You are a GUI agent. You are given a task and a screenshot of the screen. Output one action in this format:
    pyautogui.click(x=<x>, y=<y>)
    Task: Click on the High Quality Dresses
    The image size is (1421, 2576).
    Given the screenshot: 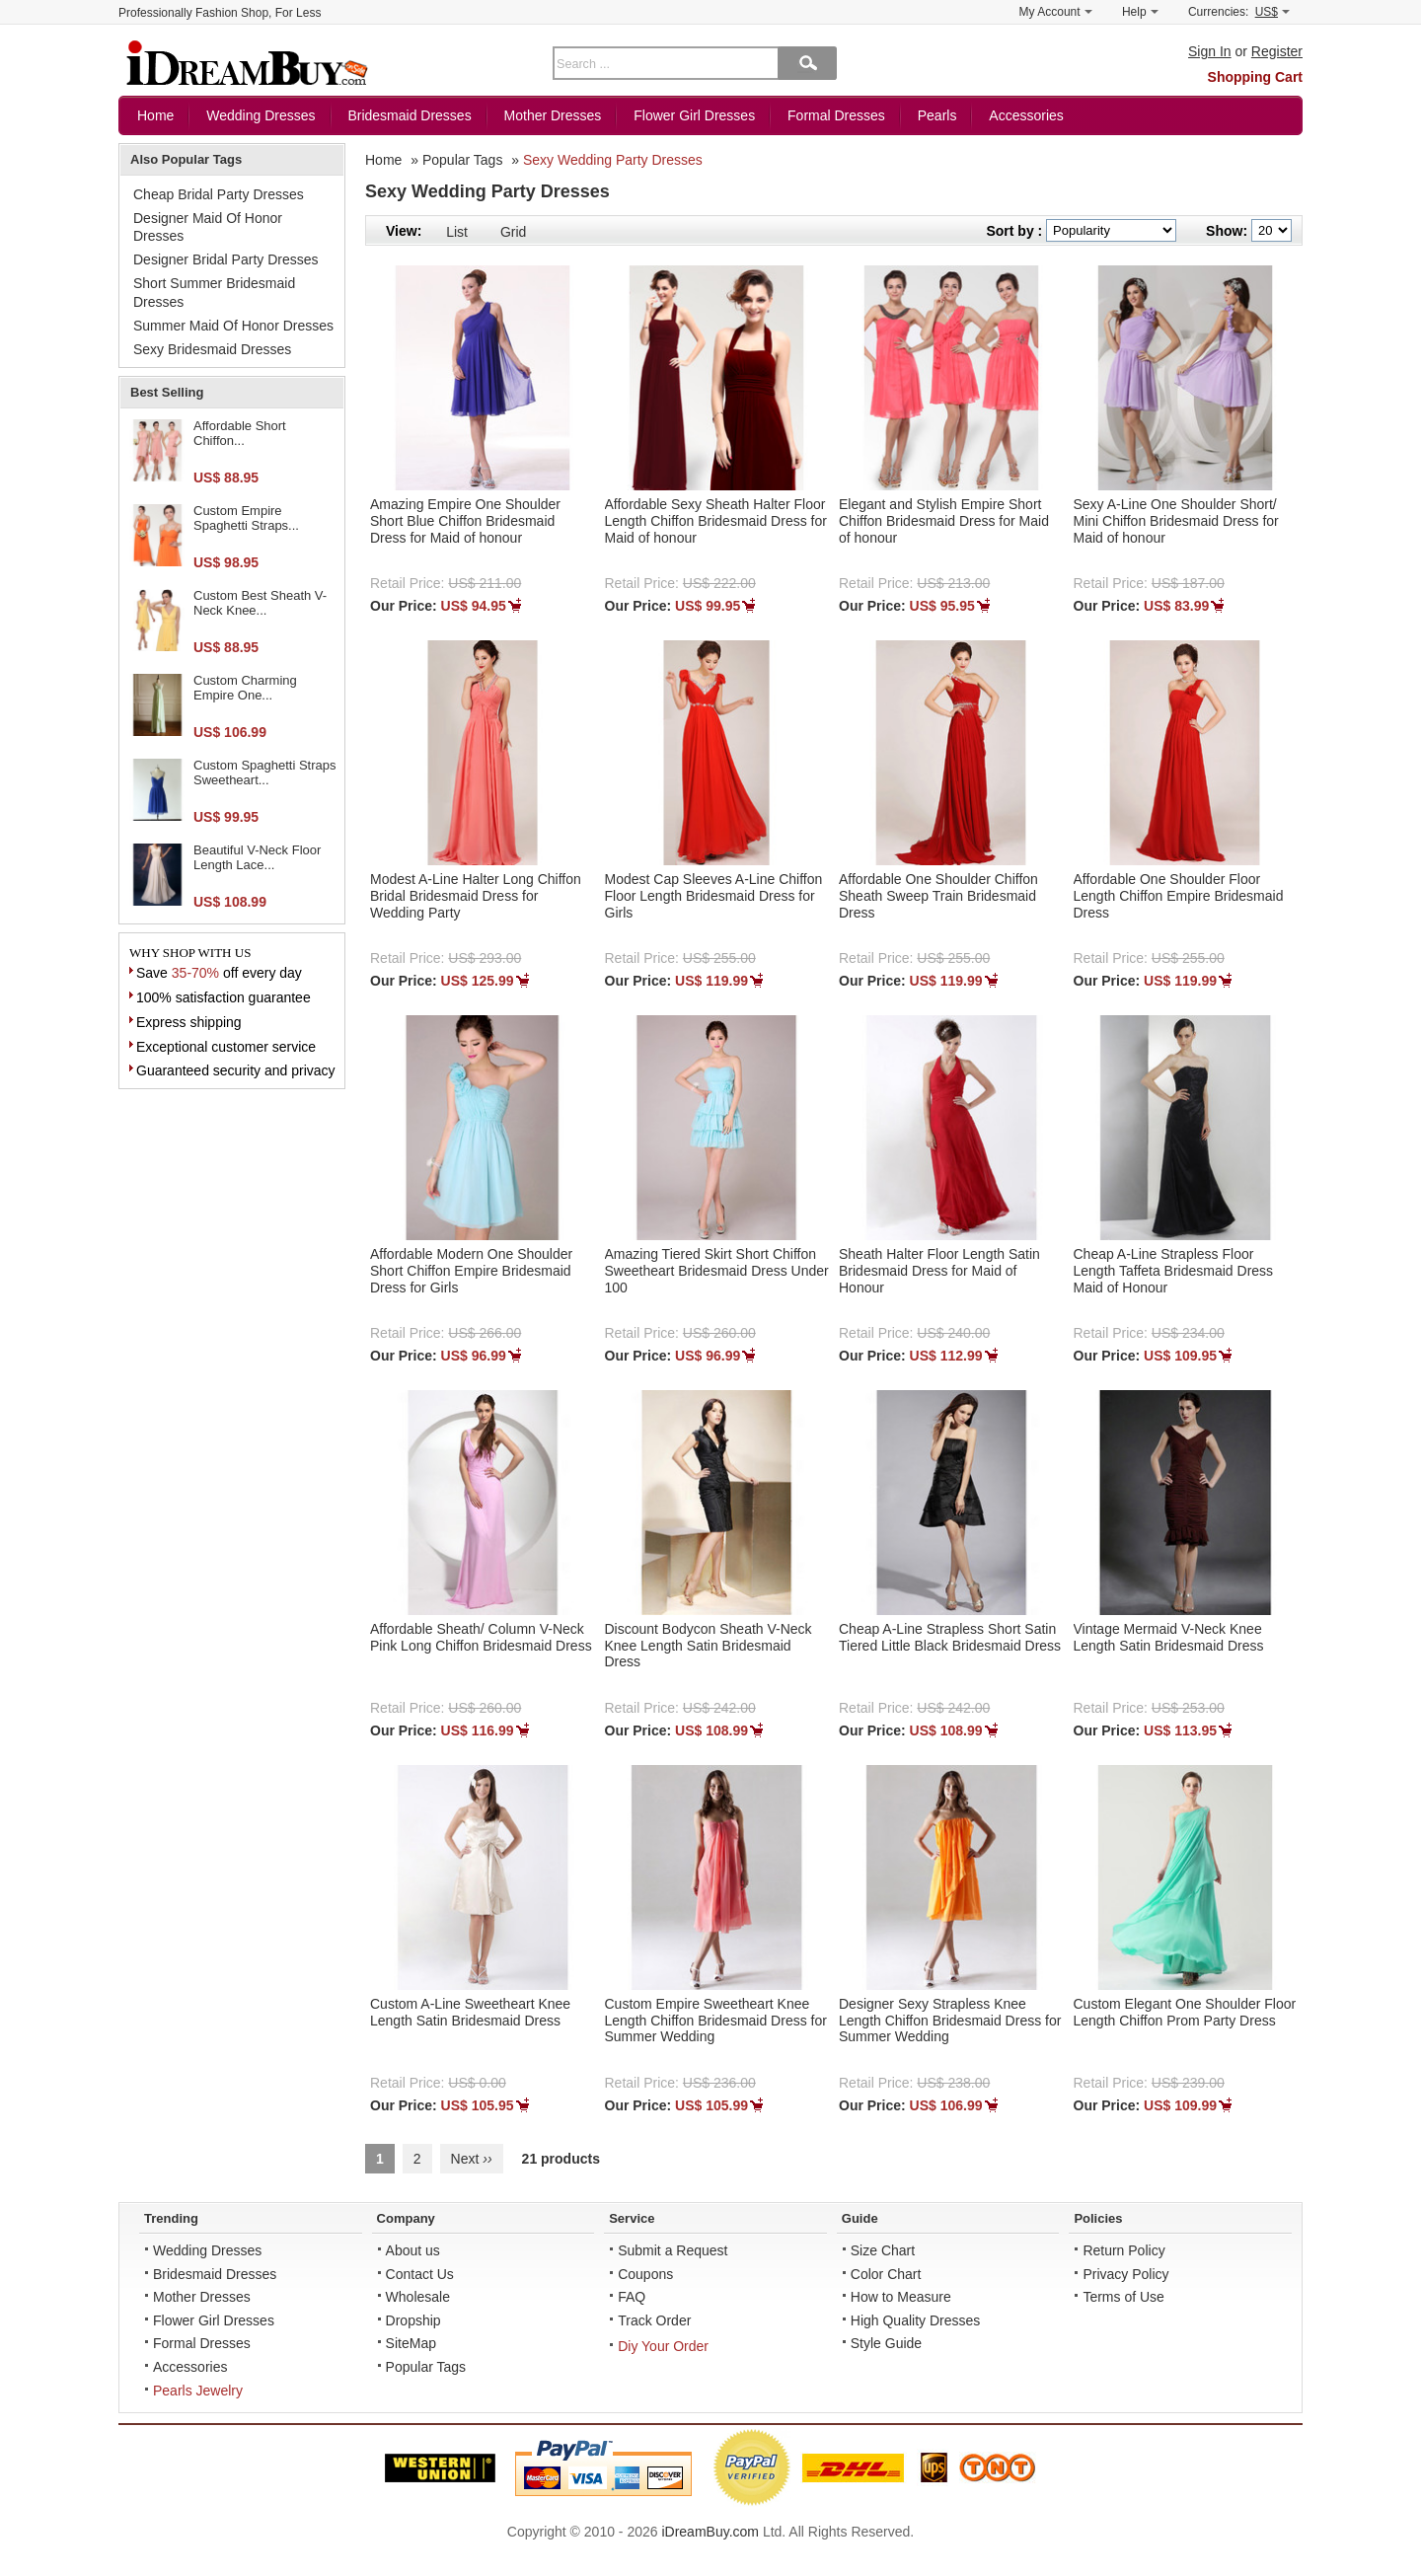 What is the action you would take?
    pyautogui.click(x=916, y=2320)
    